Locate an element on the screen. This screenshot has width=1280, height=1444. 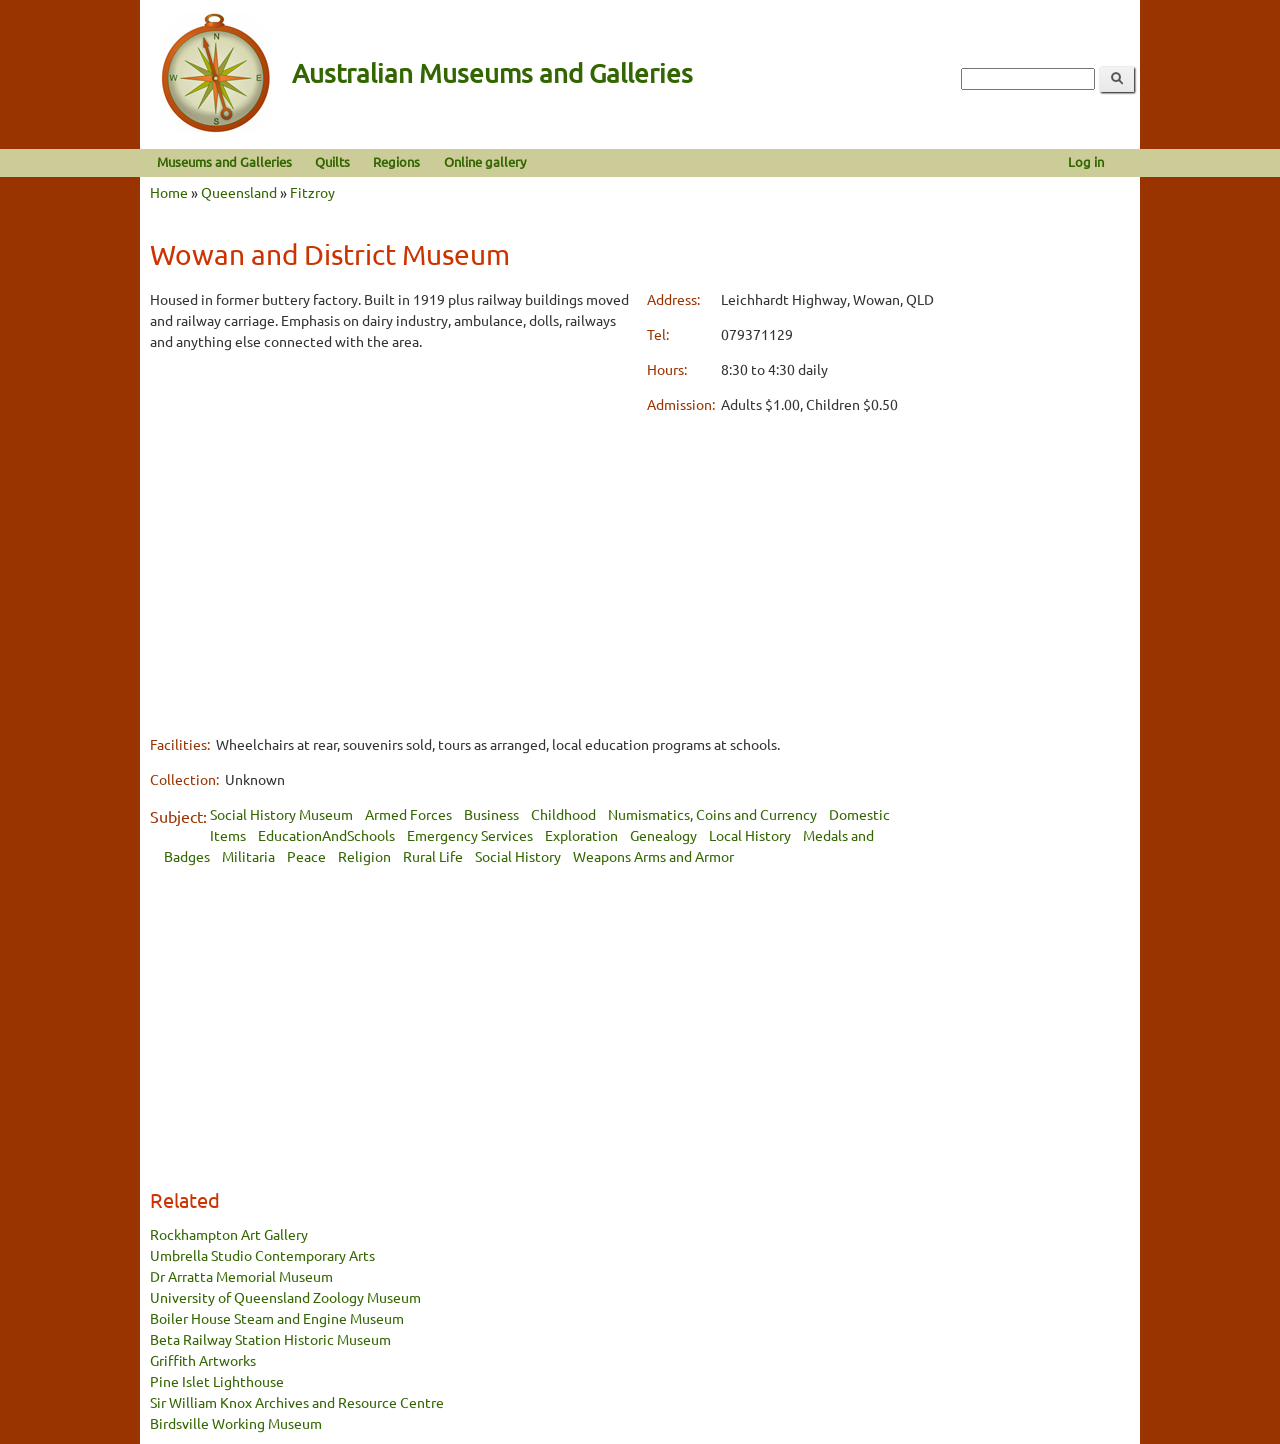
Regions is located at coordinates (396, 161).